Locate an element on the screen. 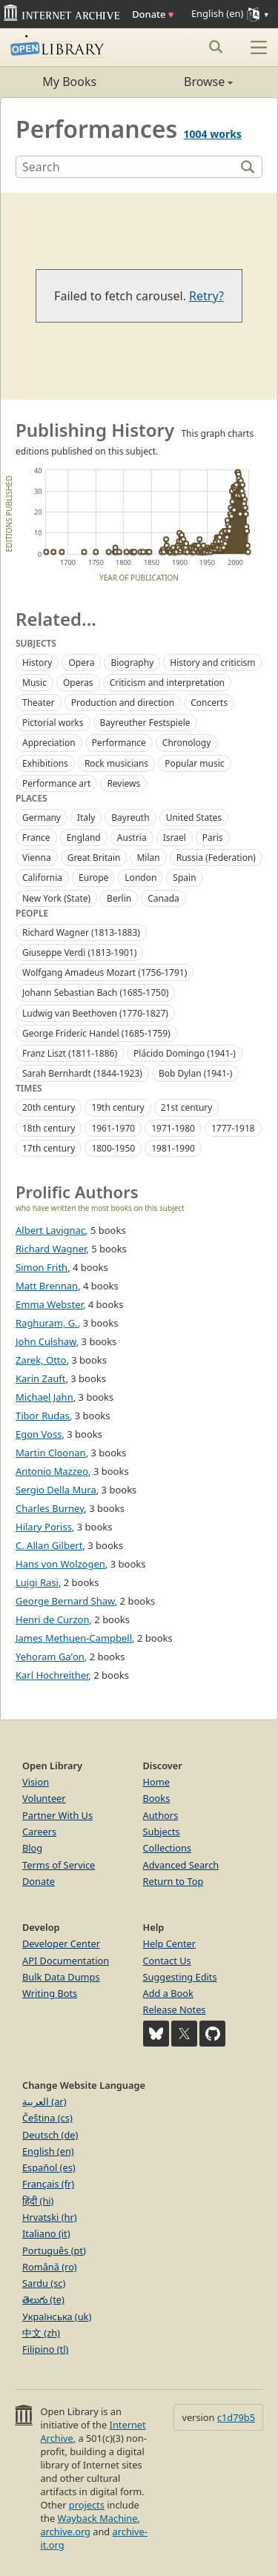  Advanced Search is located at coordinates (181, 1865).